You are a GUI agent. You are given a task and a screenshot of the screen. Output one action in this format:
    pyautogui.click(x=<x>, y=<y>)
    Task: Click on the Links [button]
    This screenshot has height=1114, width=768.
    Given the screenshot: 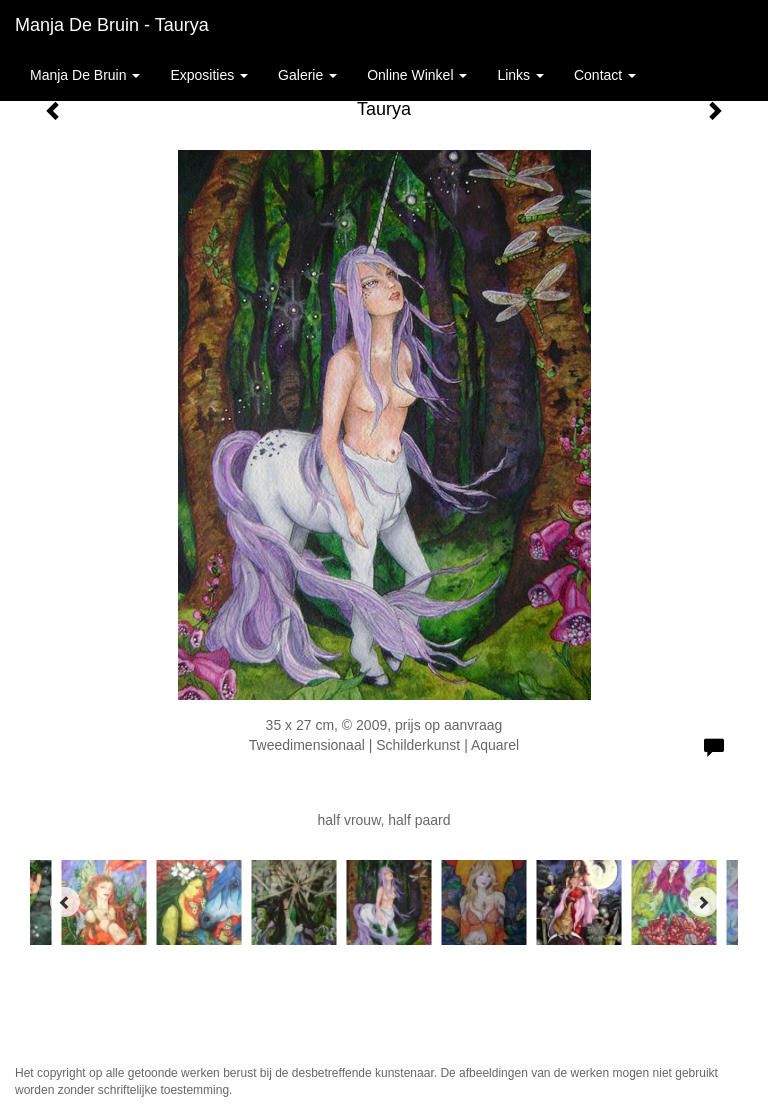 What is the action you would take?
    pyautogui.click(x=520, y=75)
    